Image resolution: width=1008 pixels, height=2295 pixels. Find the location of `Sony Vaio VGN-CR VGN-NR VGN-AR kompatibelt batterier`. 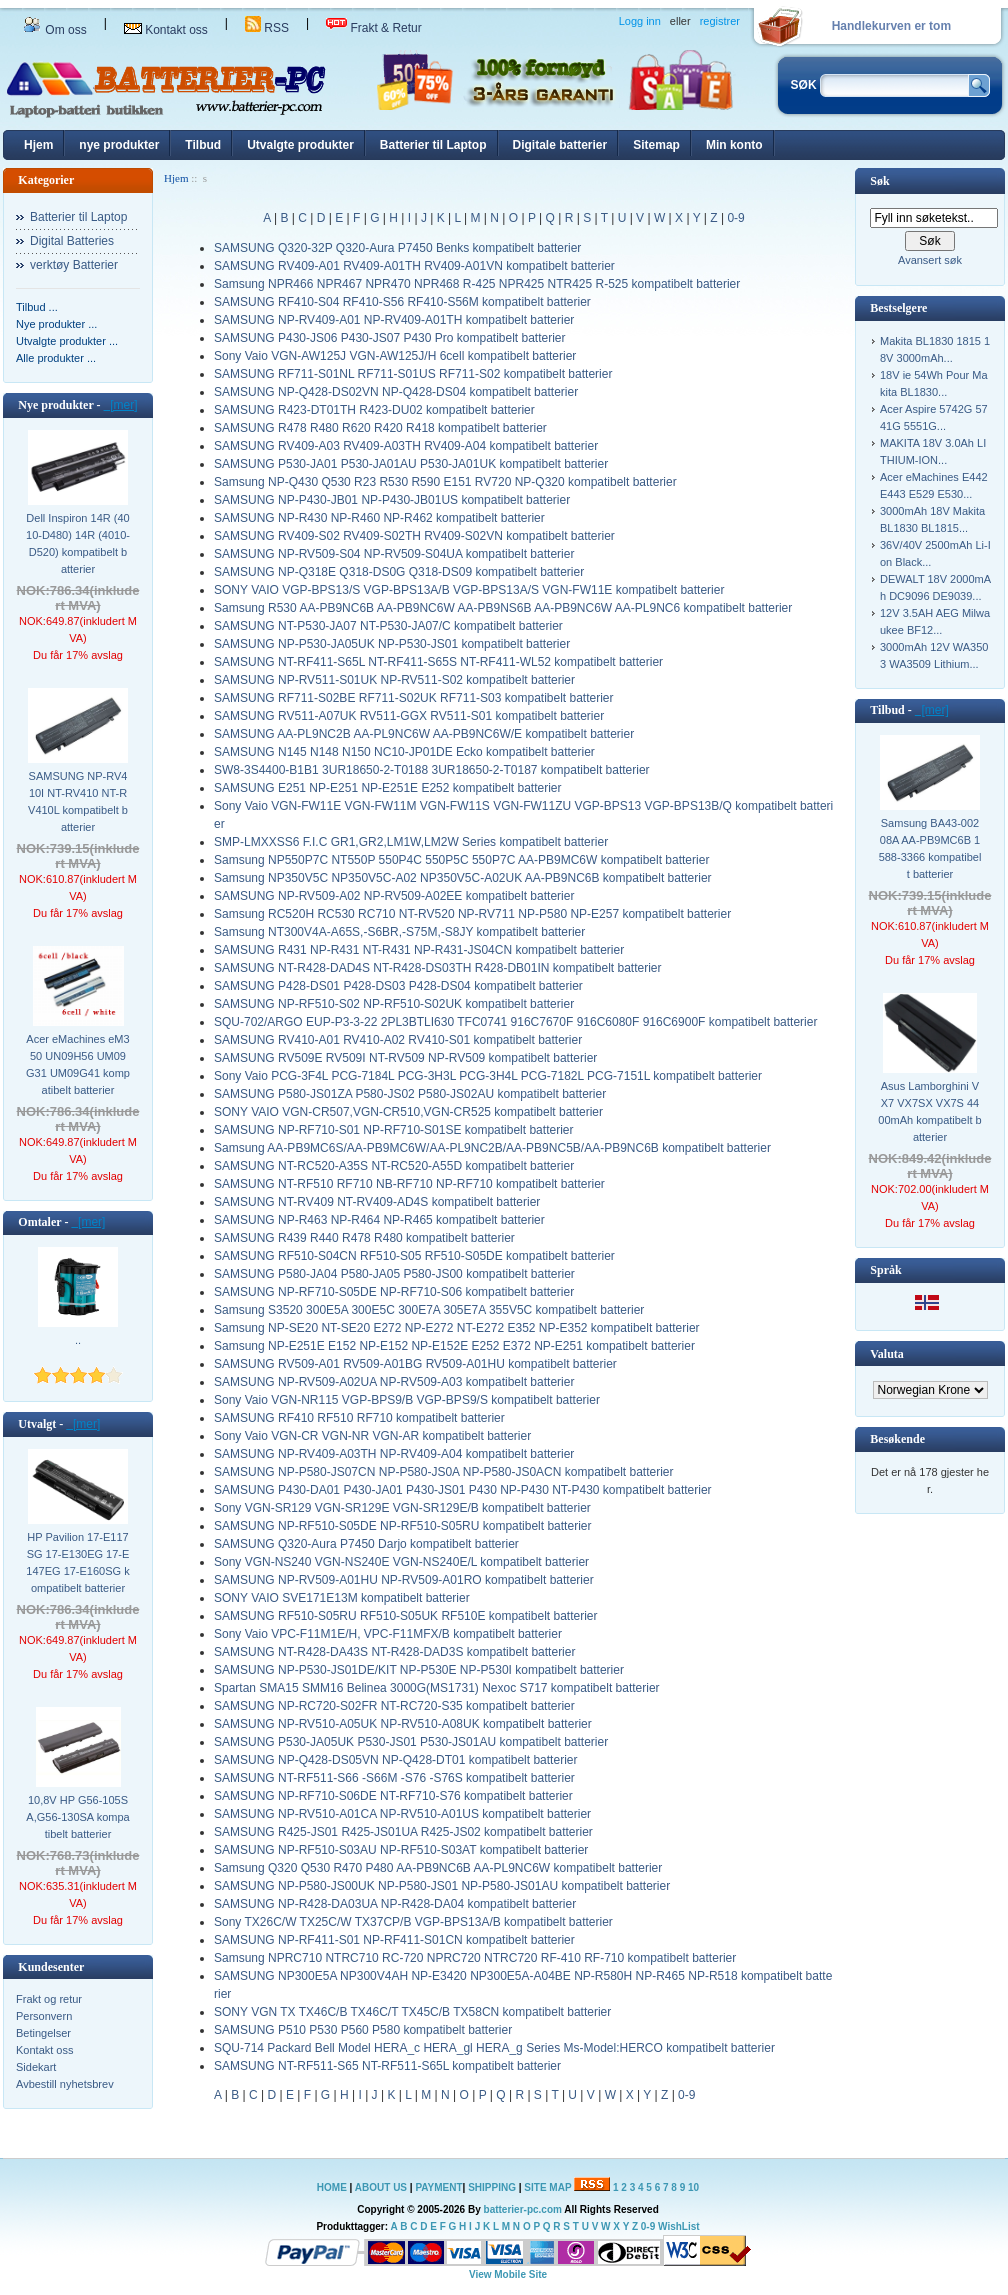

Sony Vaio VGN-CR VGN-NR VGN-AR kompatibelt batterier is located at coordinates (372, 1436).